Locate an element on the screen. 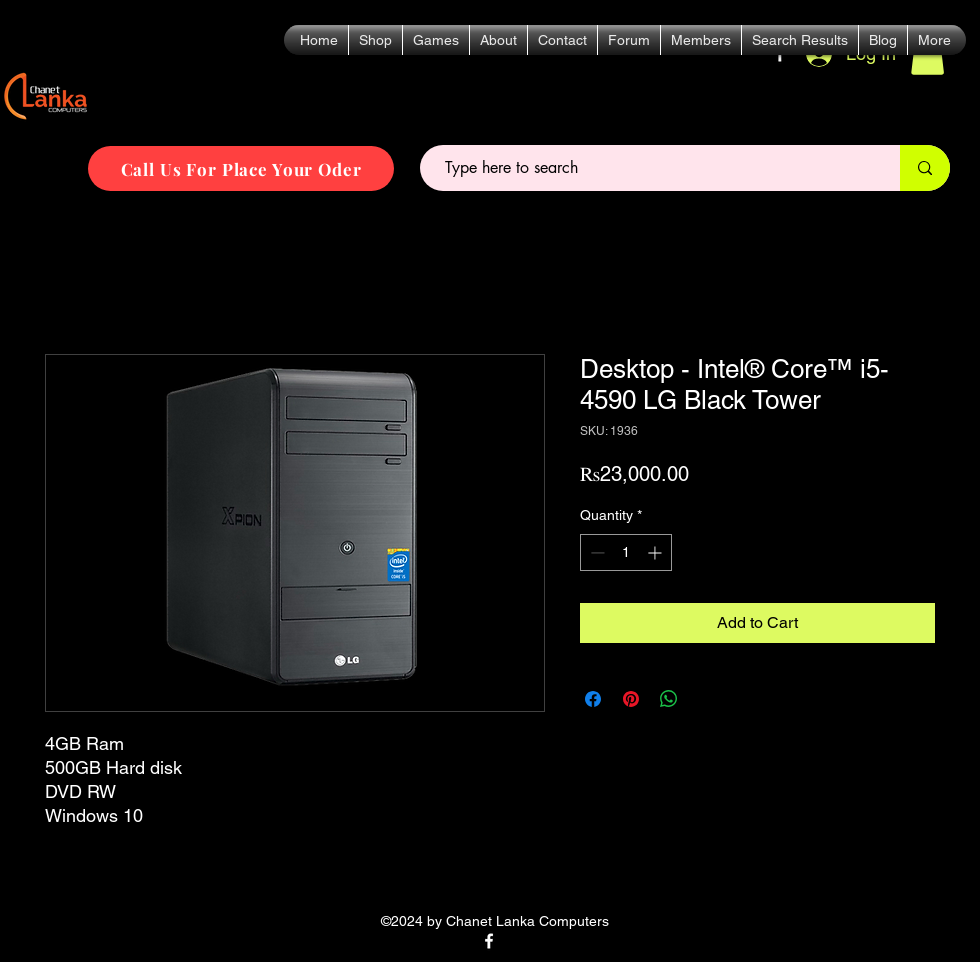 This screenshot has height=962, width=980. [Decrement] is located at coordinates (595, 552).